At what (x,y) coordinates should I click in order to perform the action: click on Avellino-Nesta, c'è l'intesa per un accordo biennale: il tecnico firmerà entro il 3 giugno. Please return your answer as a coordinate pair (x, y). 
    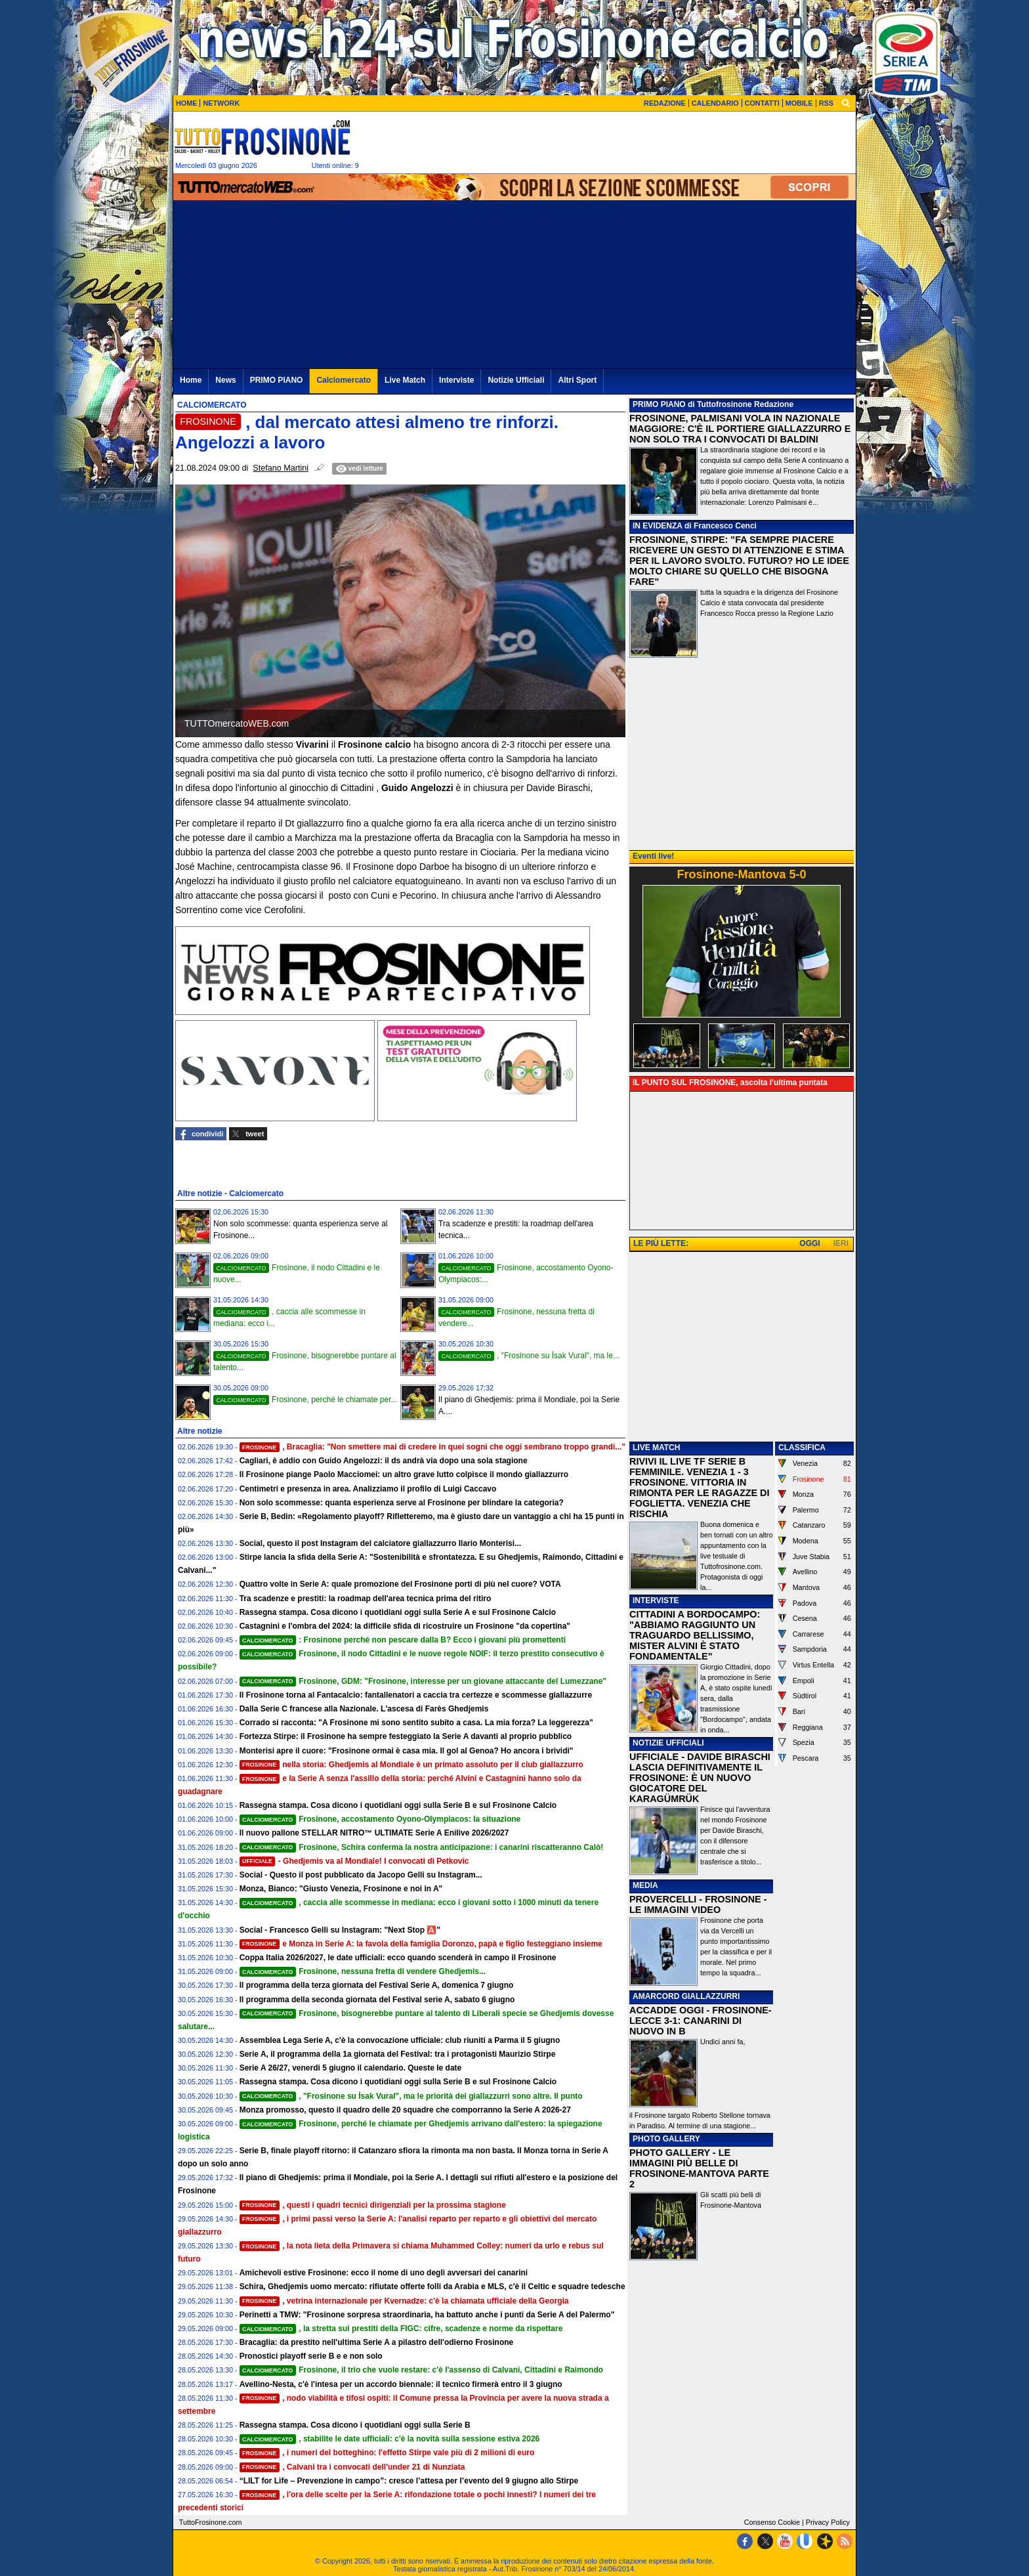
    Looking at the image, I should click on (401, 2384).